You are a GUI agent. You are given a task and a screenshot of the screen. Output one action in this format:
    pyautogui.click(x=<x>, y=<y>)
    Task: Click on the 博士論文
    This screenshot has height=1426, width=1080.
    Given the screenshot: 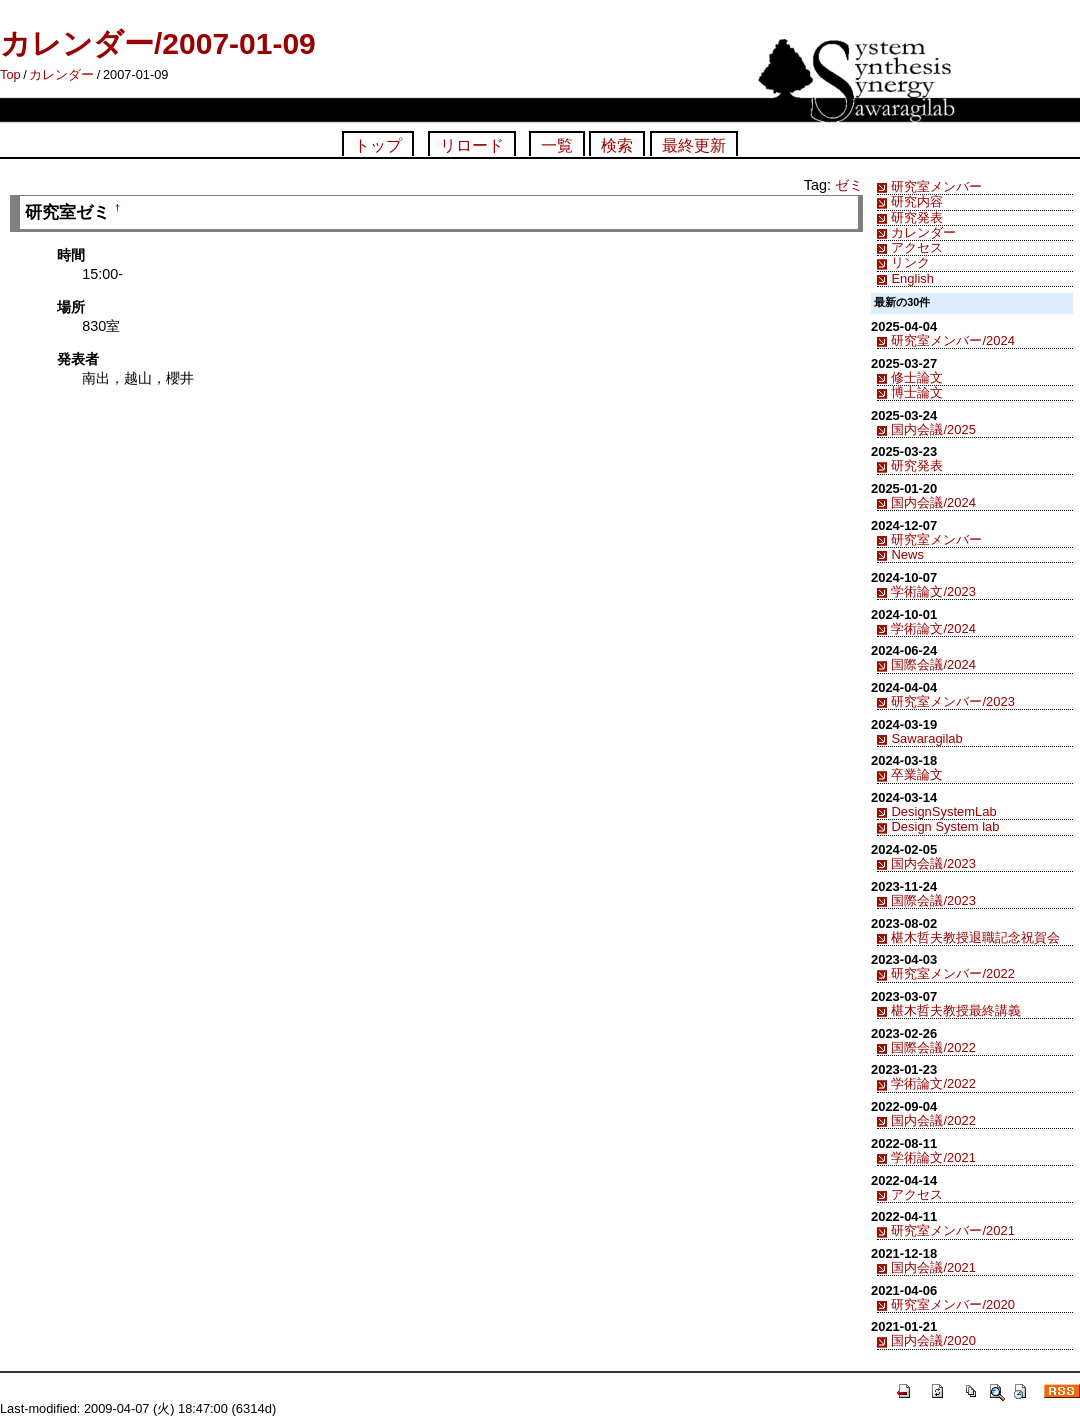 What is the action you would take?
    pyautogui.click(x=917, y=392)
    